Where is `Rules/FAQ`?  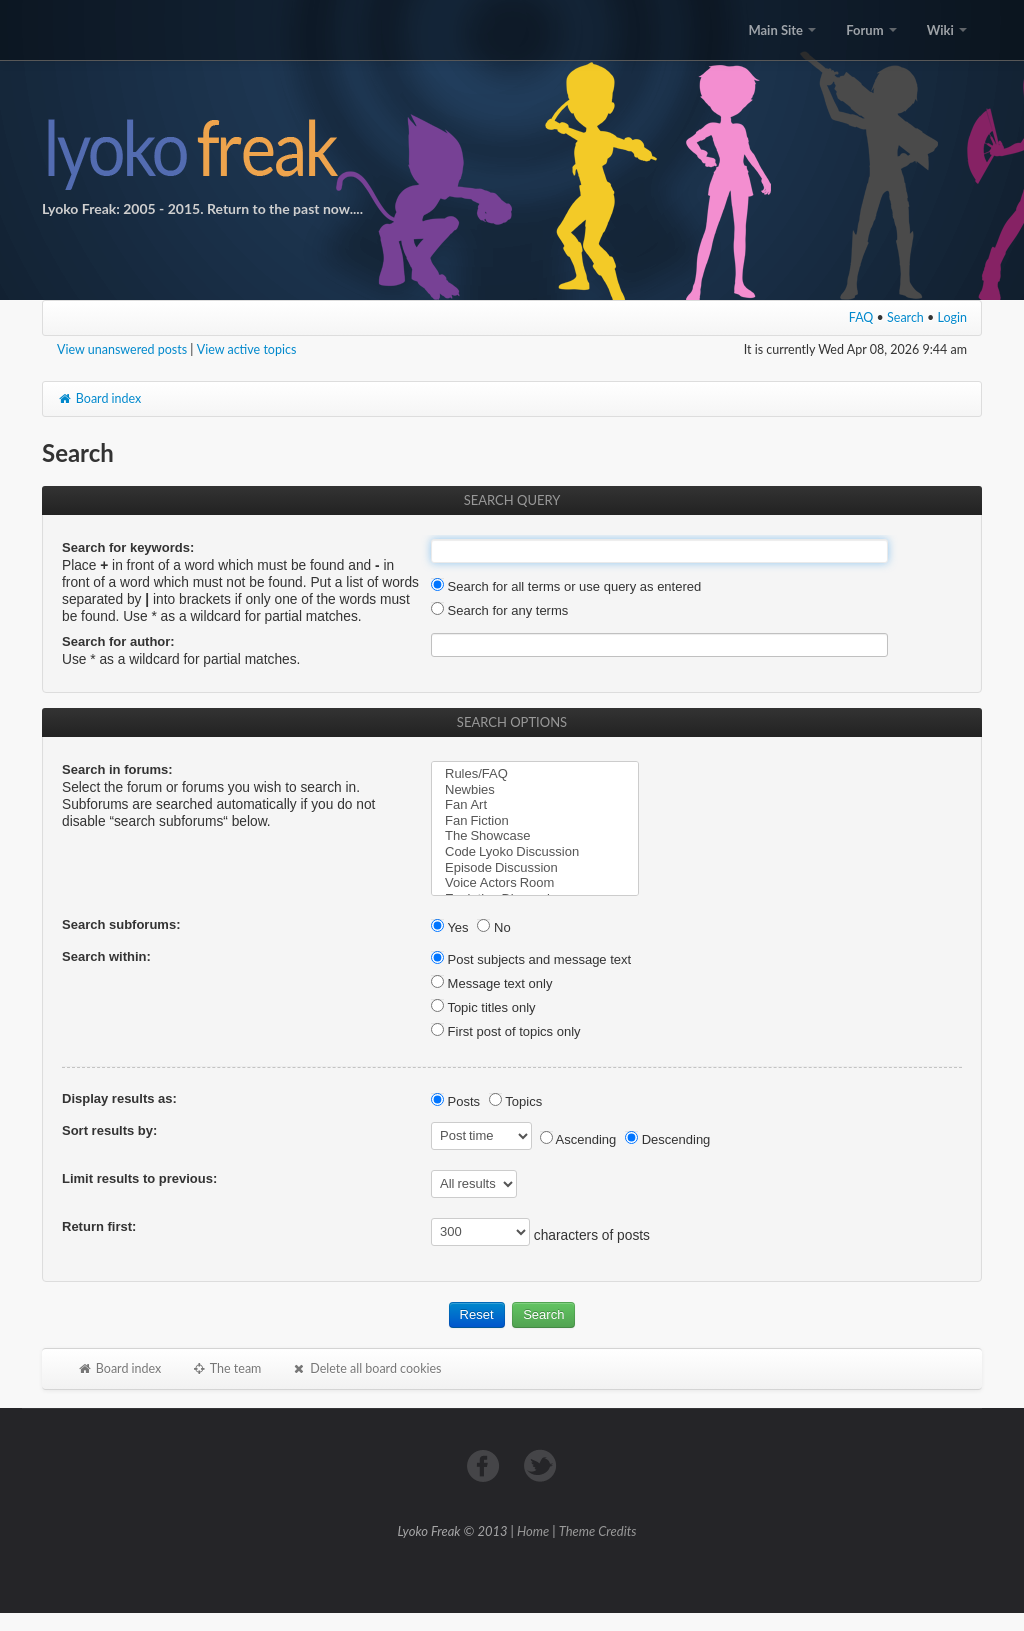 Rules/FAQ is located at coordinates (535, 774).